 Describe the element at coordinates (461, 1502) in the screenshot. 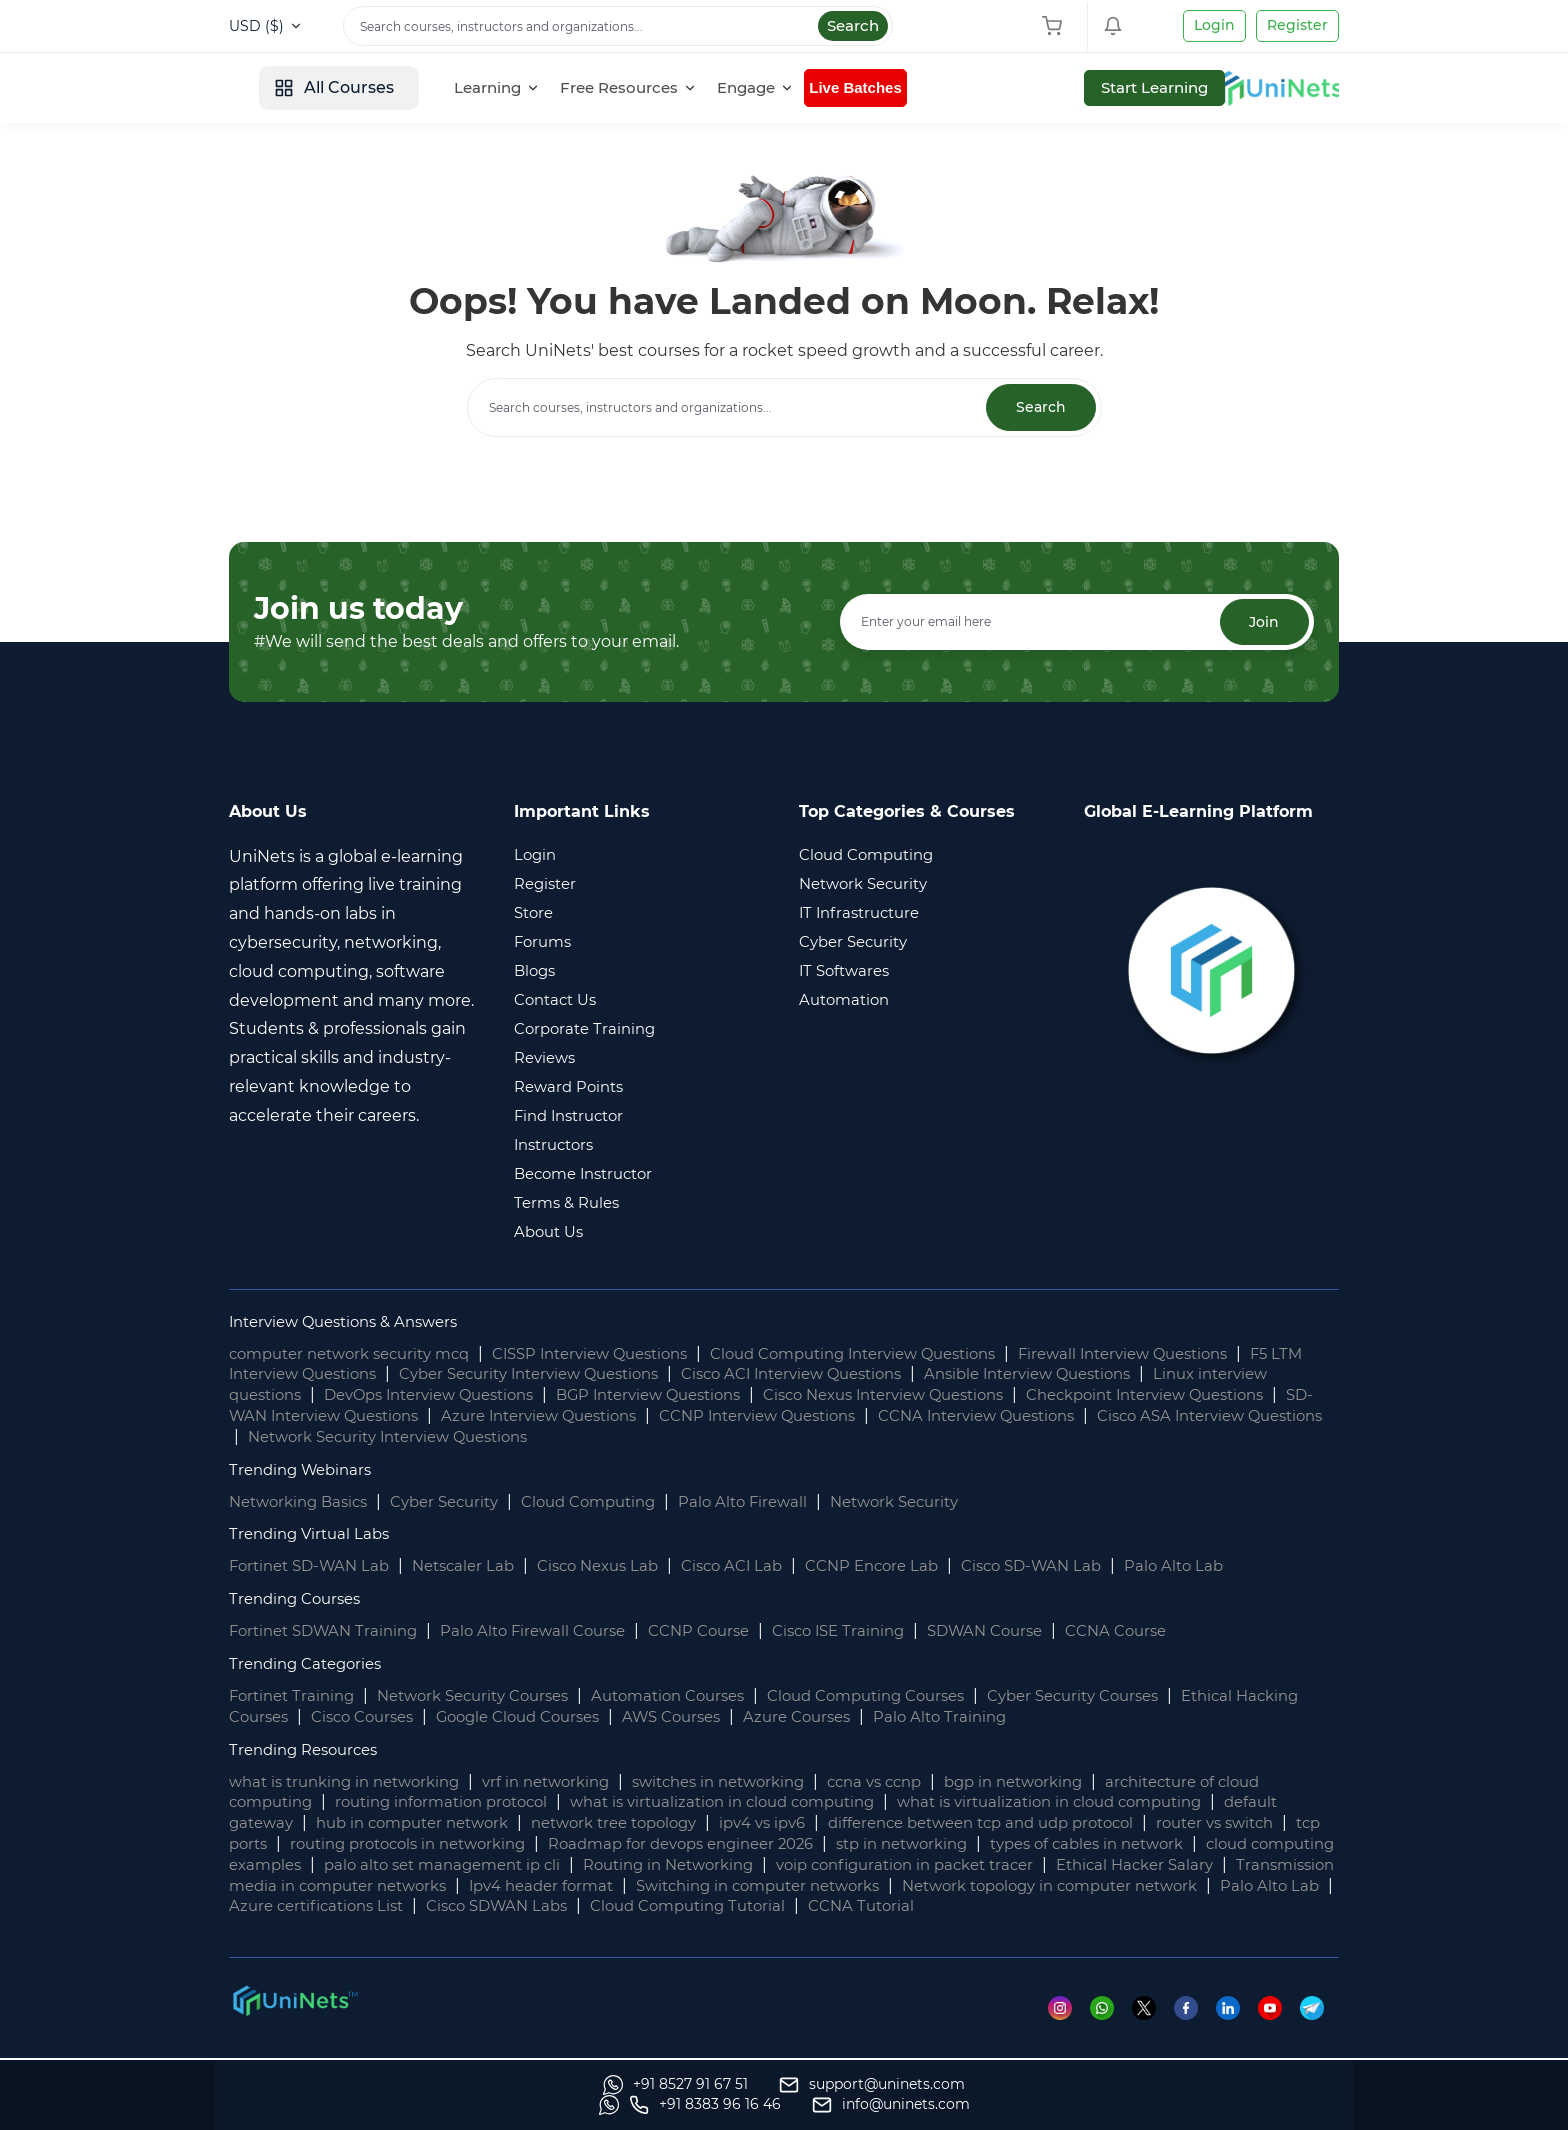

I see `Cyber Security` at that location.